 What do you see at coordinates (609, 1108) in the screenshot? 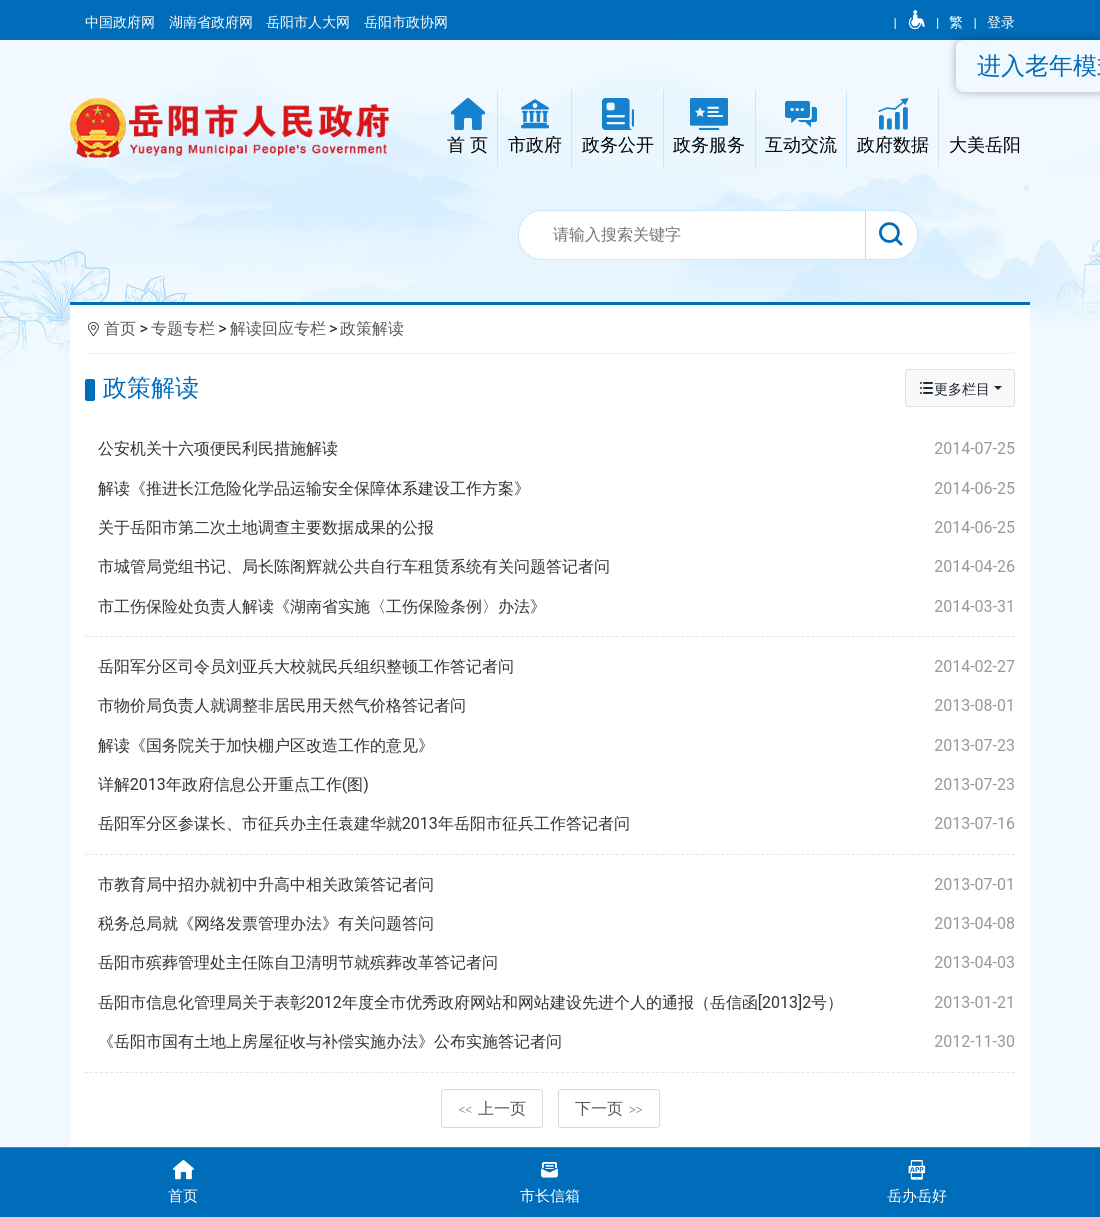
I see `下一页` at bounding box center [609, 1108].